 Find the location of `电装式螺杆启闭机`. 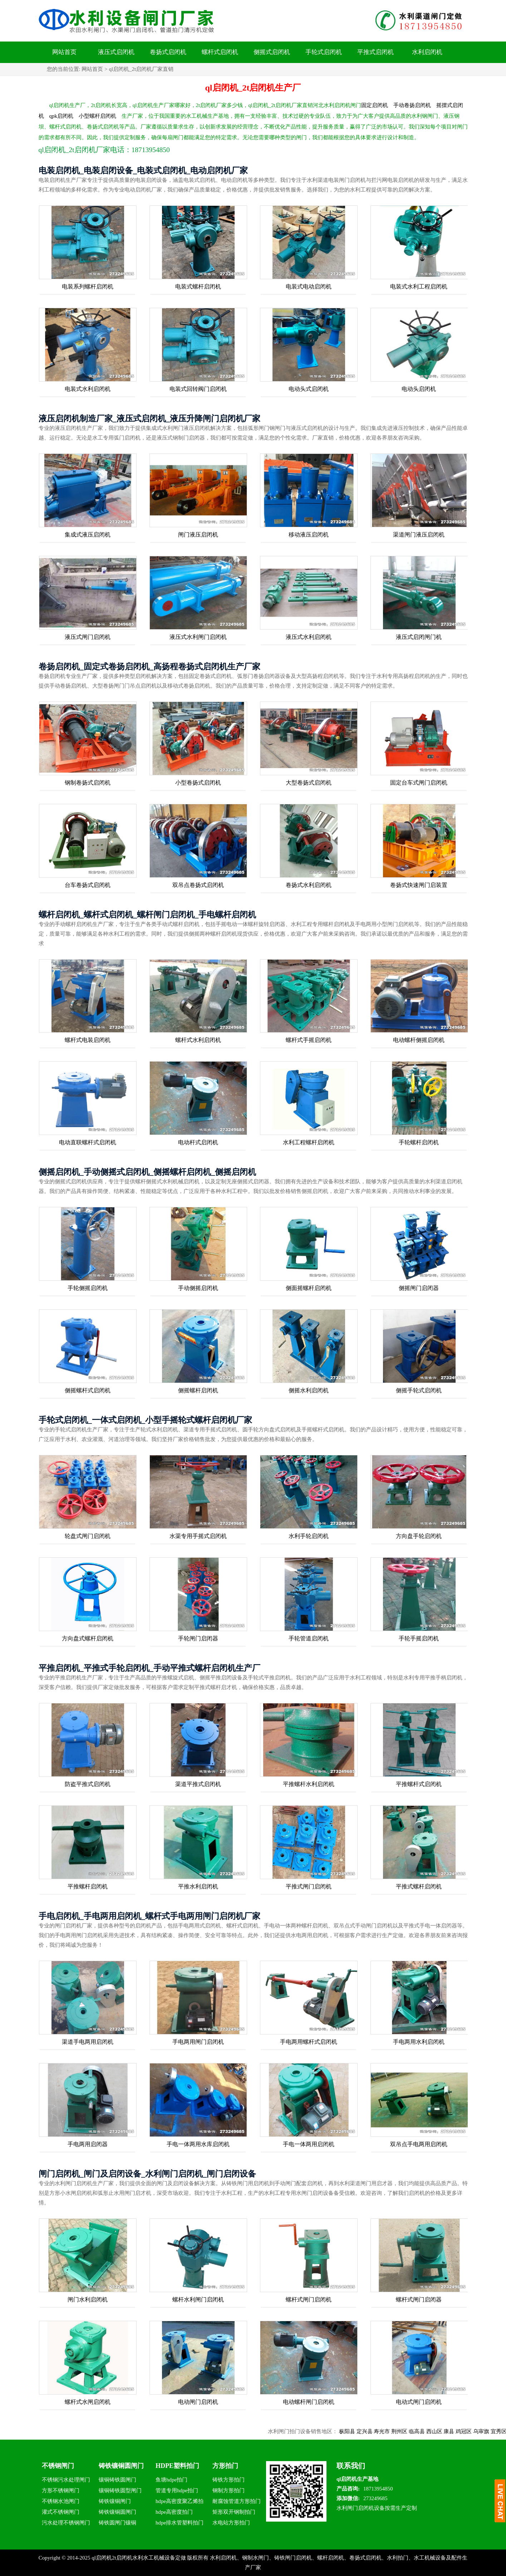

电装式螺杆启闭机 is located at coordinates (198, 286).